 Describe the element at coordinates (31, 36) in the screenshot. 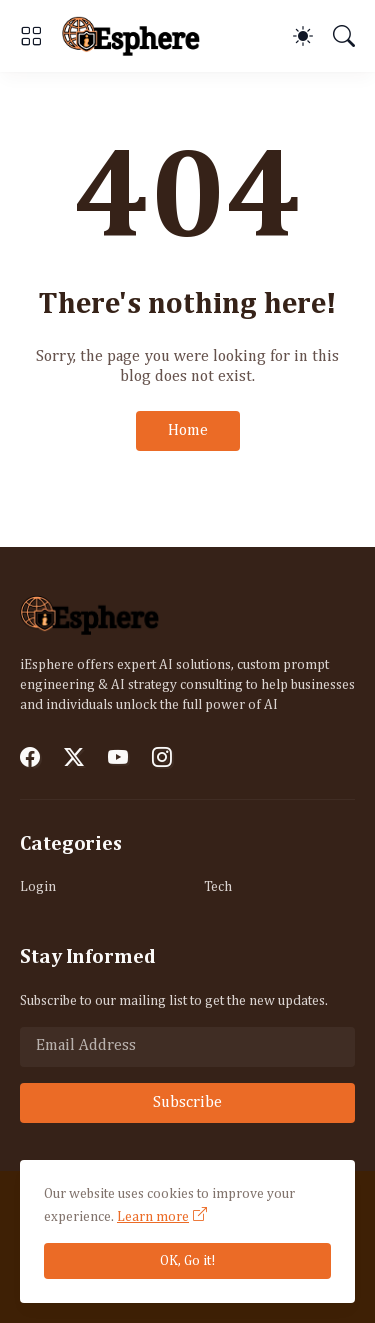

I see `[Show Menu]` at that location.